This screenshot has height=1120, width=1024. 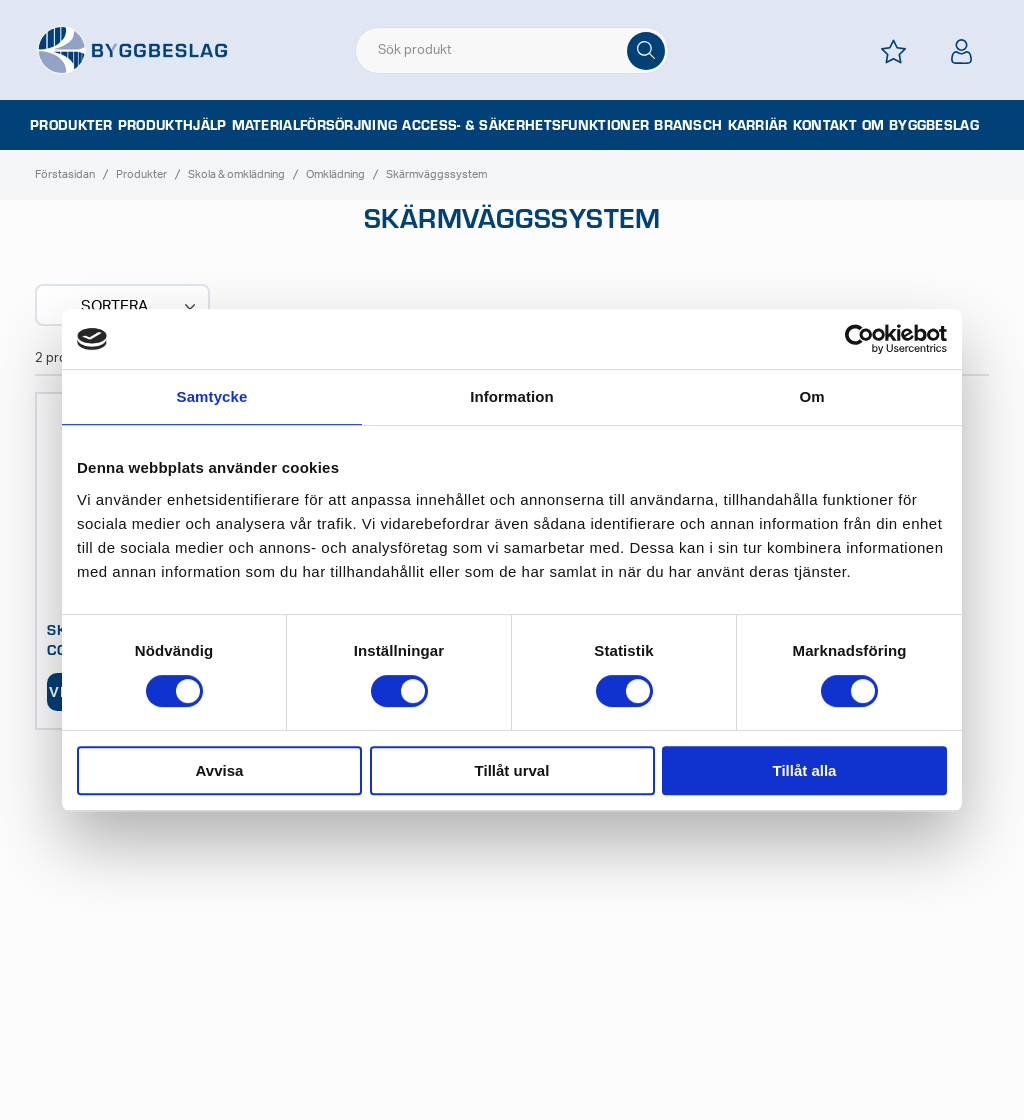 I want to click on Omklädning, so click(x=335, y=174).